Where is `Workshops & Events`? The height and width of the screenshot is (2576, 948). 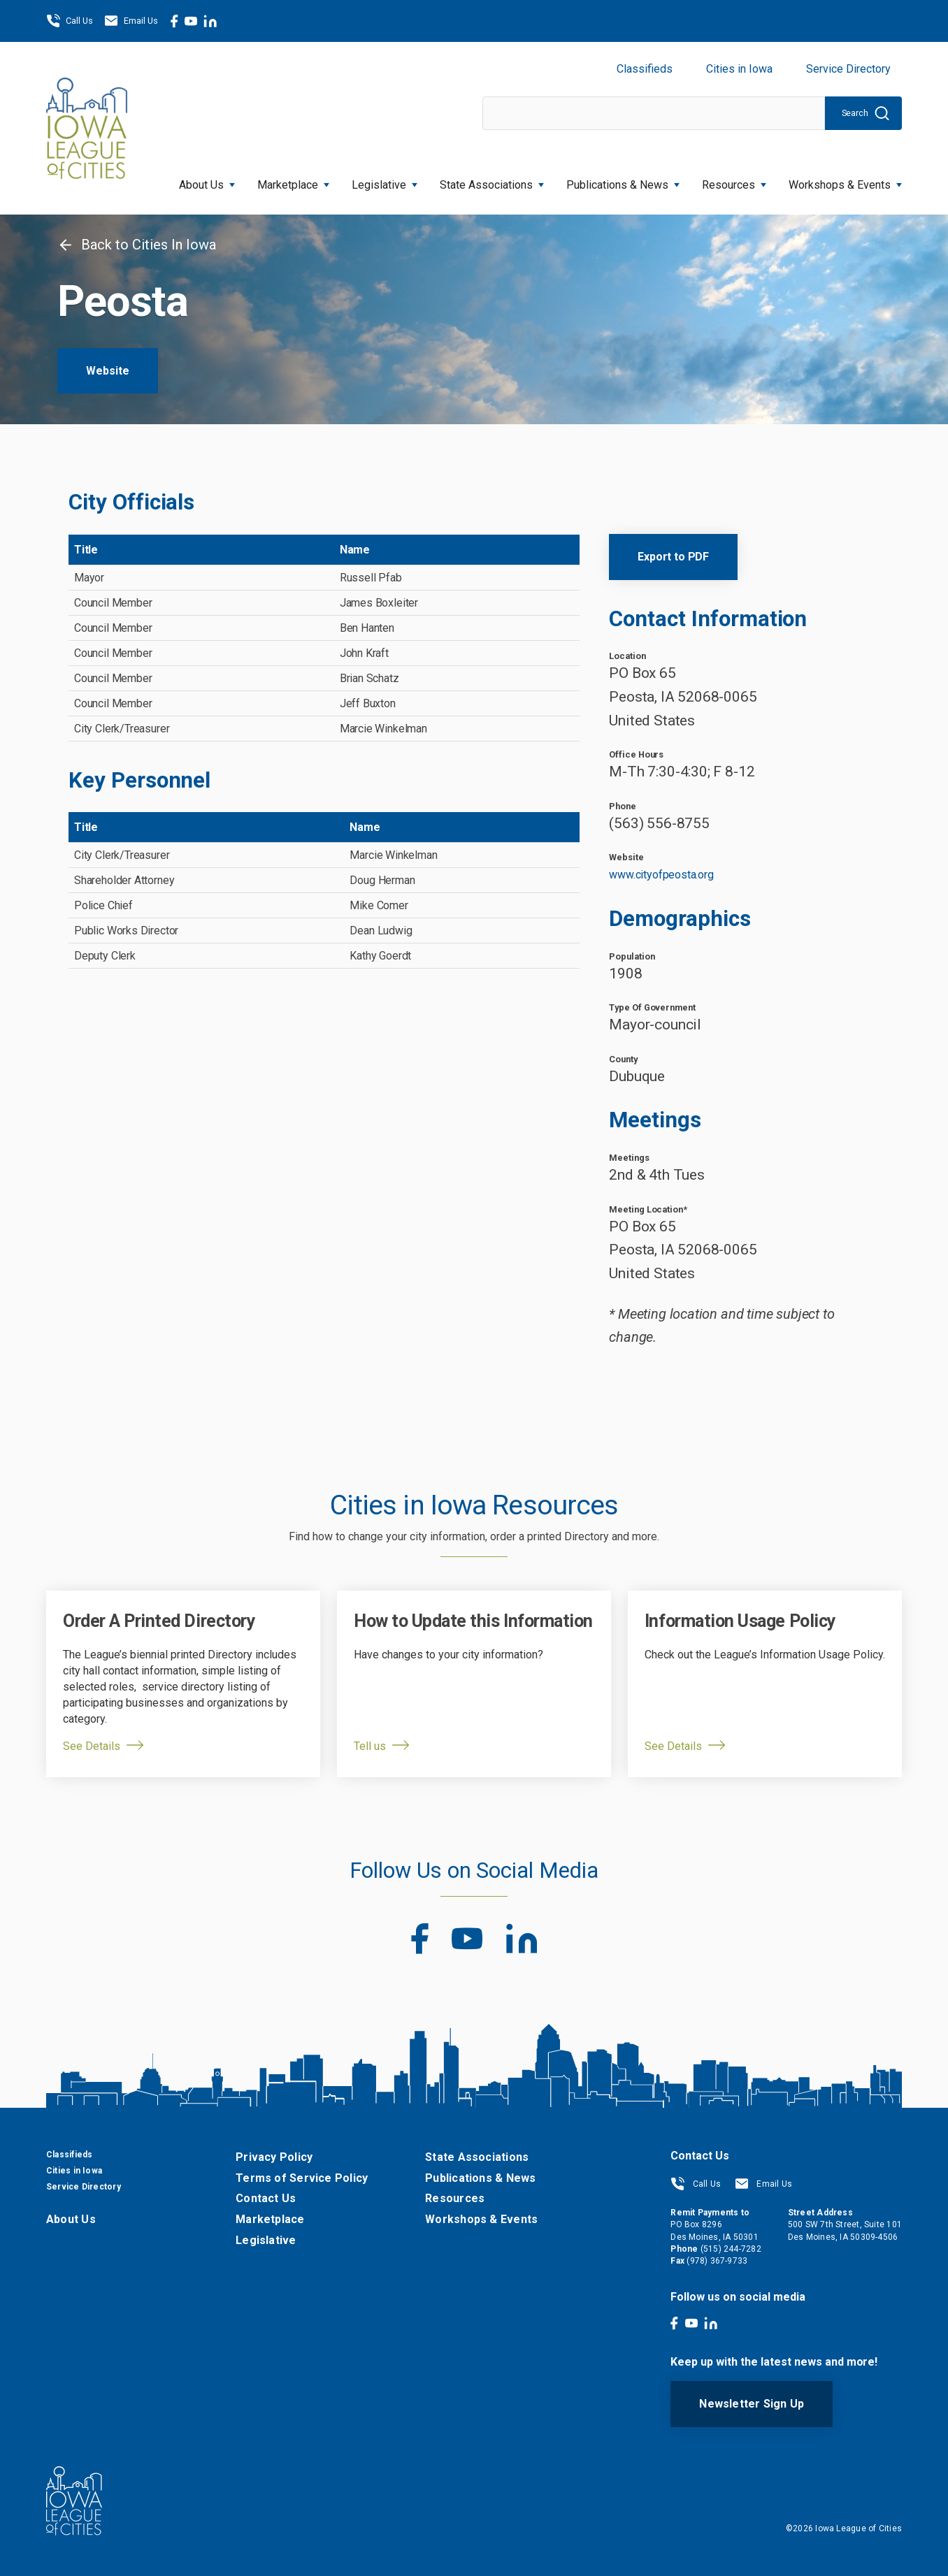 Workshops & Events is located at coordinates (845, 180).